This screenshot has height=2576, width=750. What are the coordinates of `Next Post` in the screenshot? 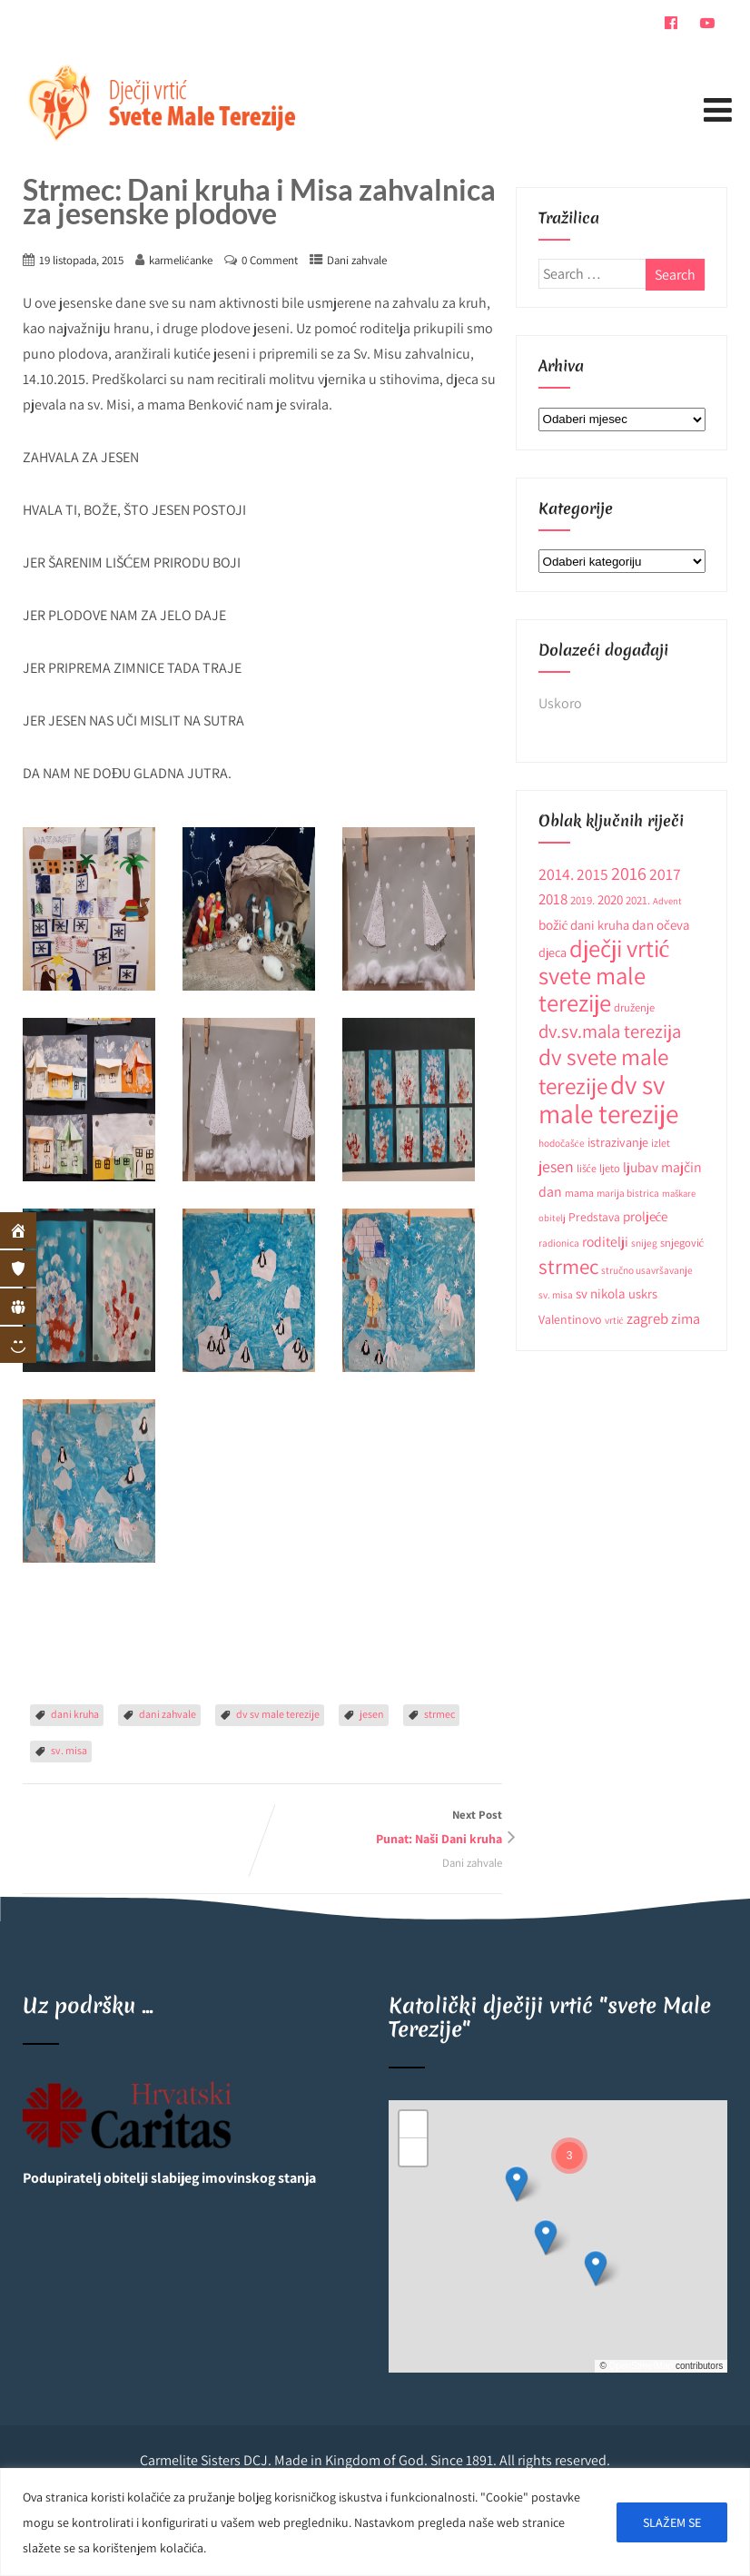 It's located at (382, 1829).